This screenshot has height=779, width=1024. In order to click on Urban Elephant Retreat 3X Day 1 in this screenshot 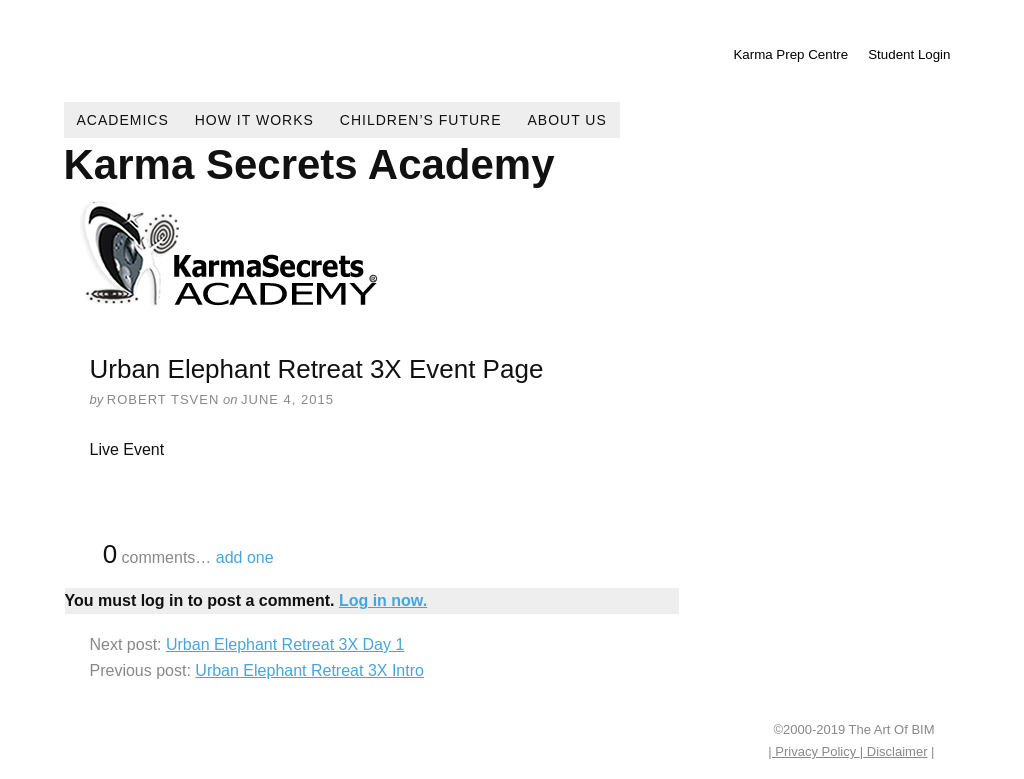, I will do `click(285, 644)`.